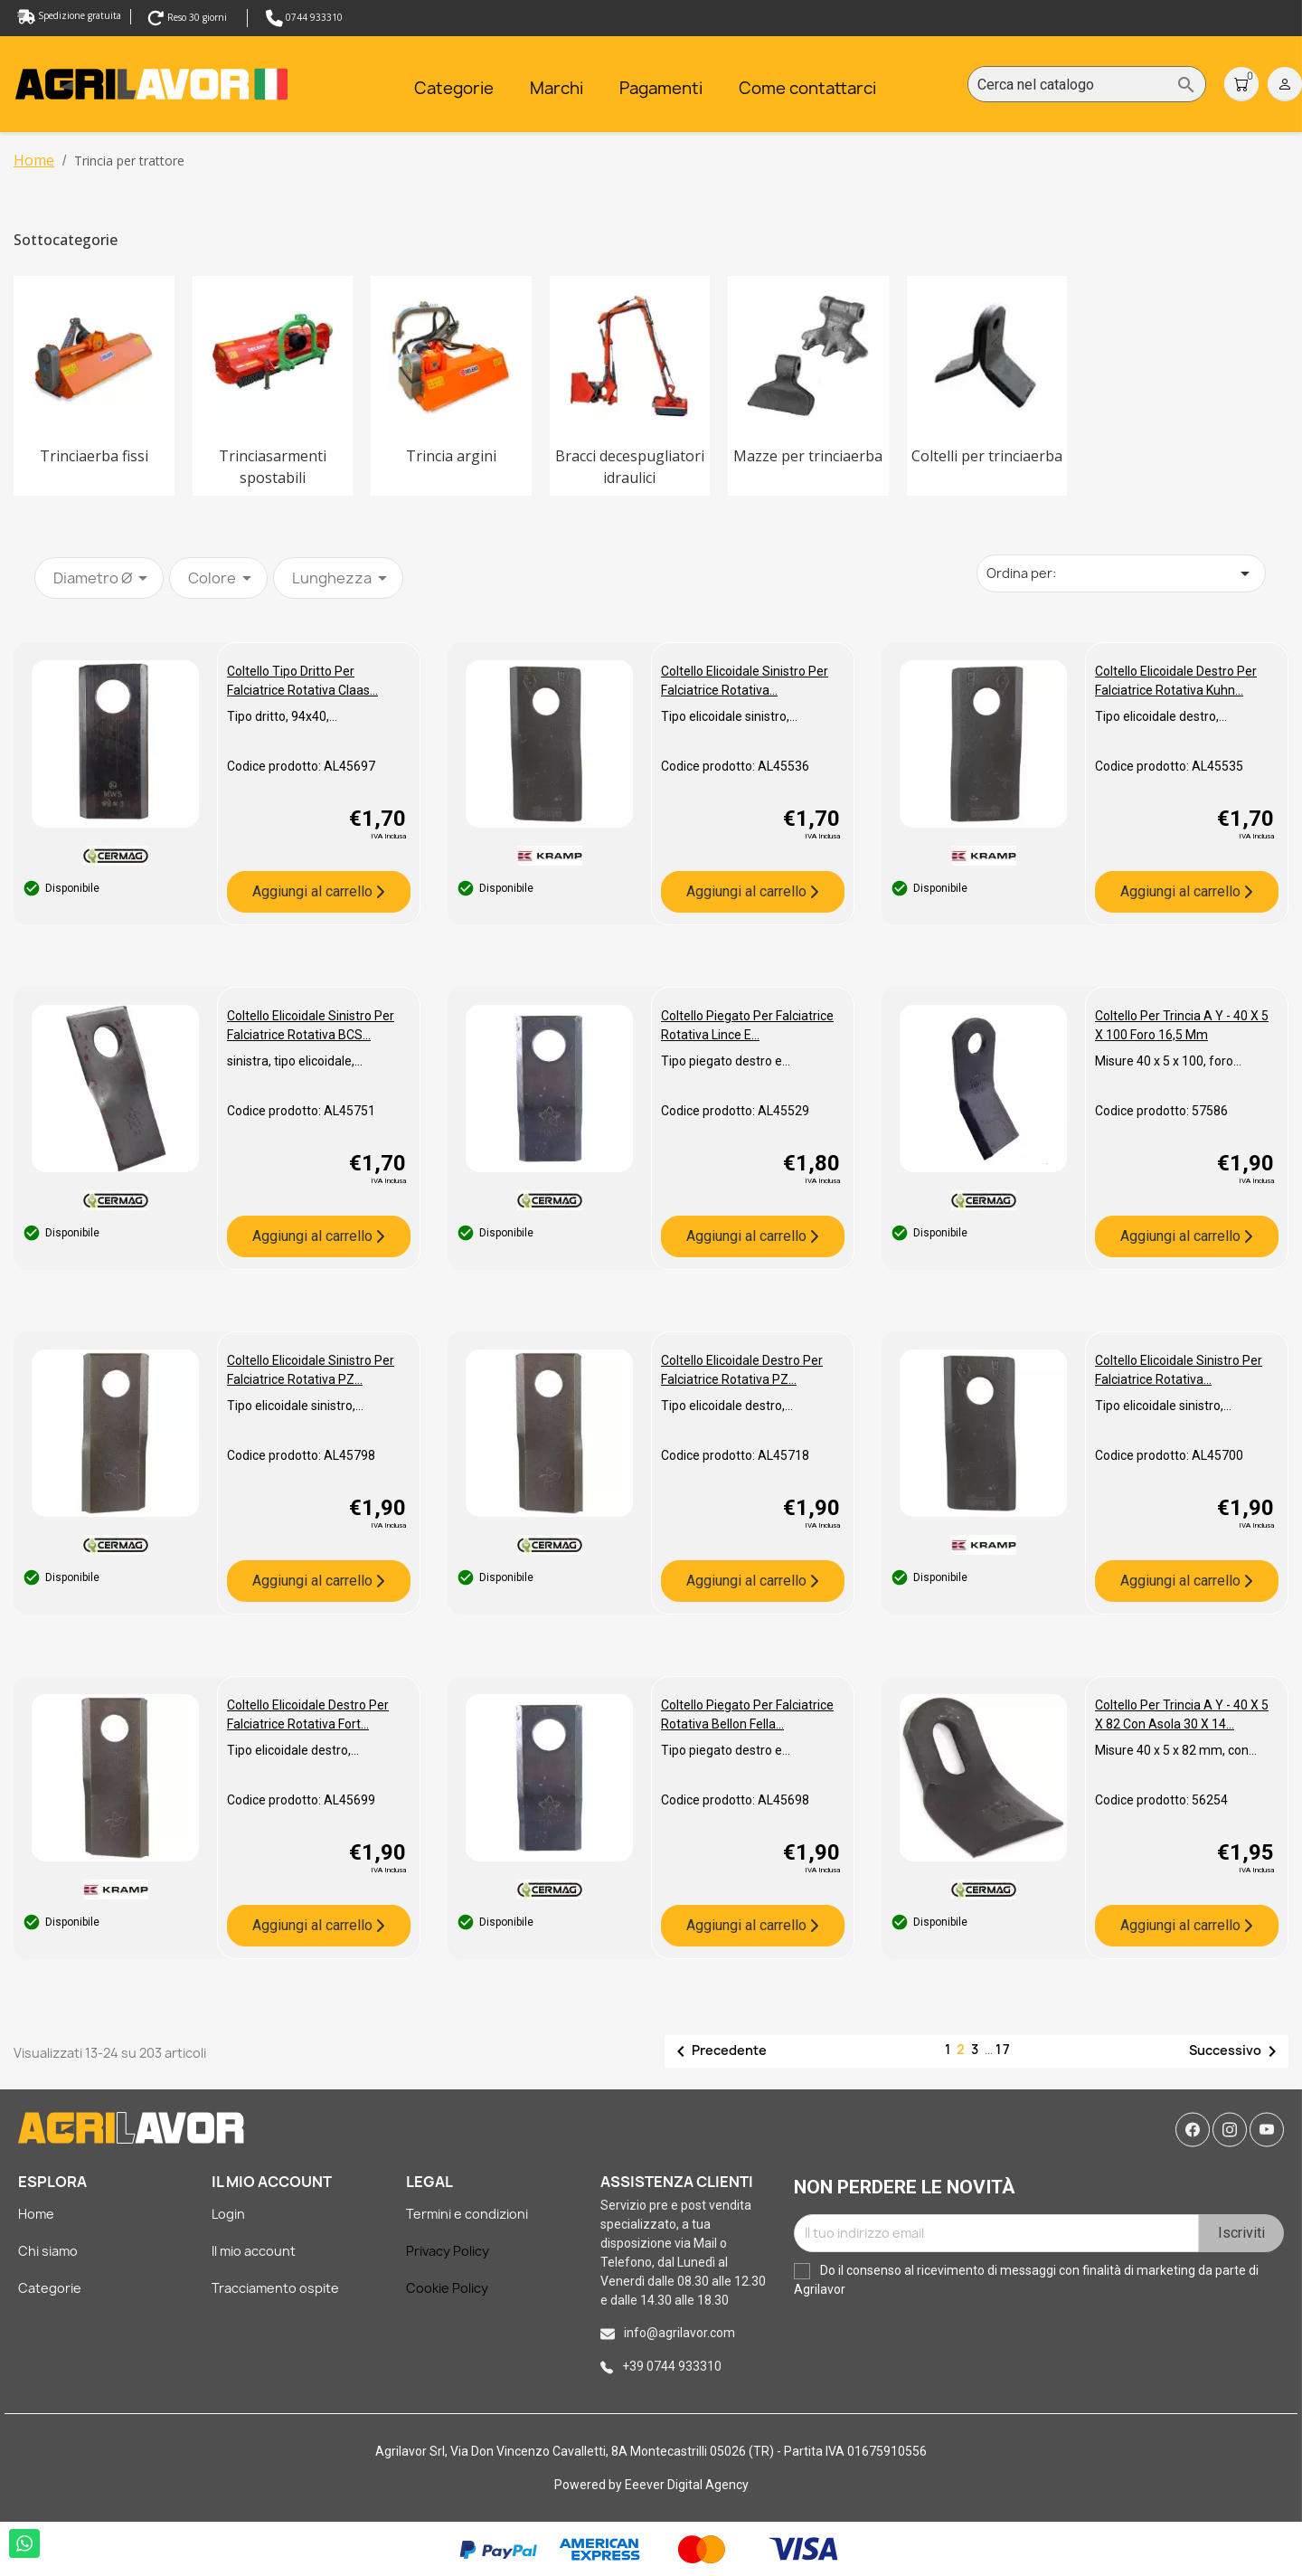  I want to click on Tipo elicoidale sinistro,..., so click(729, 716).